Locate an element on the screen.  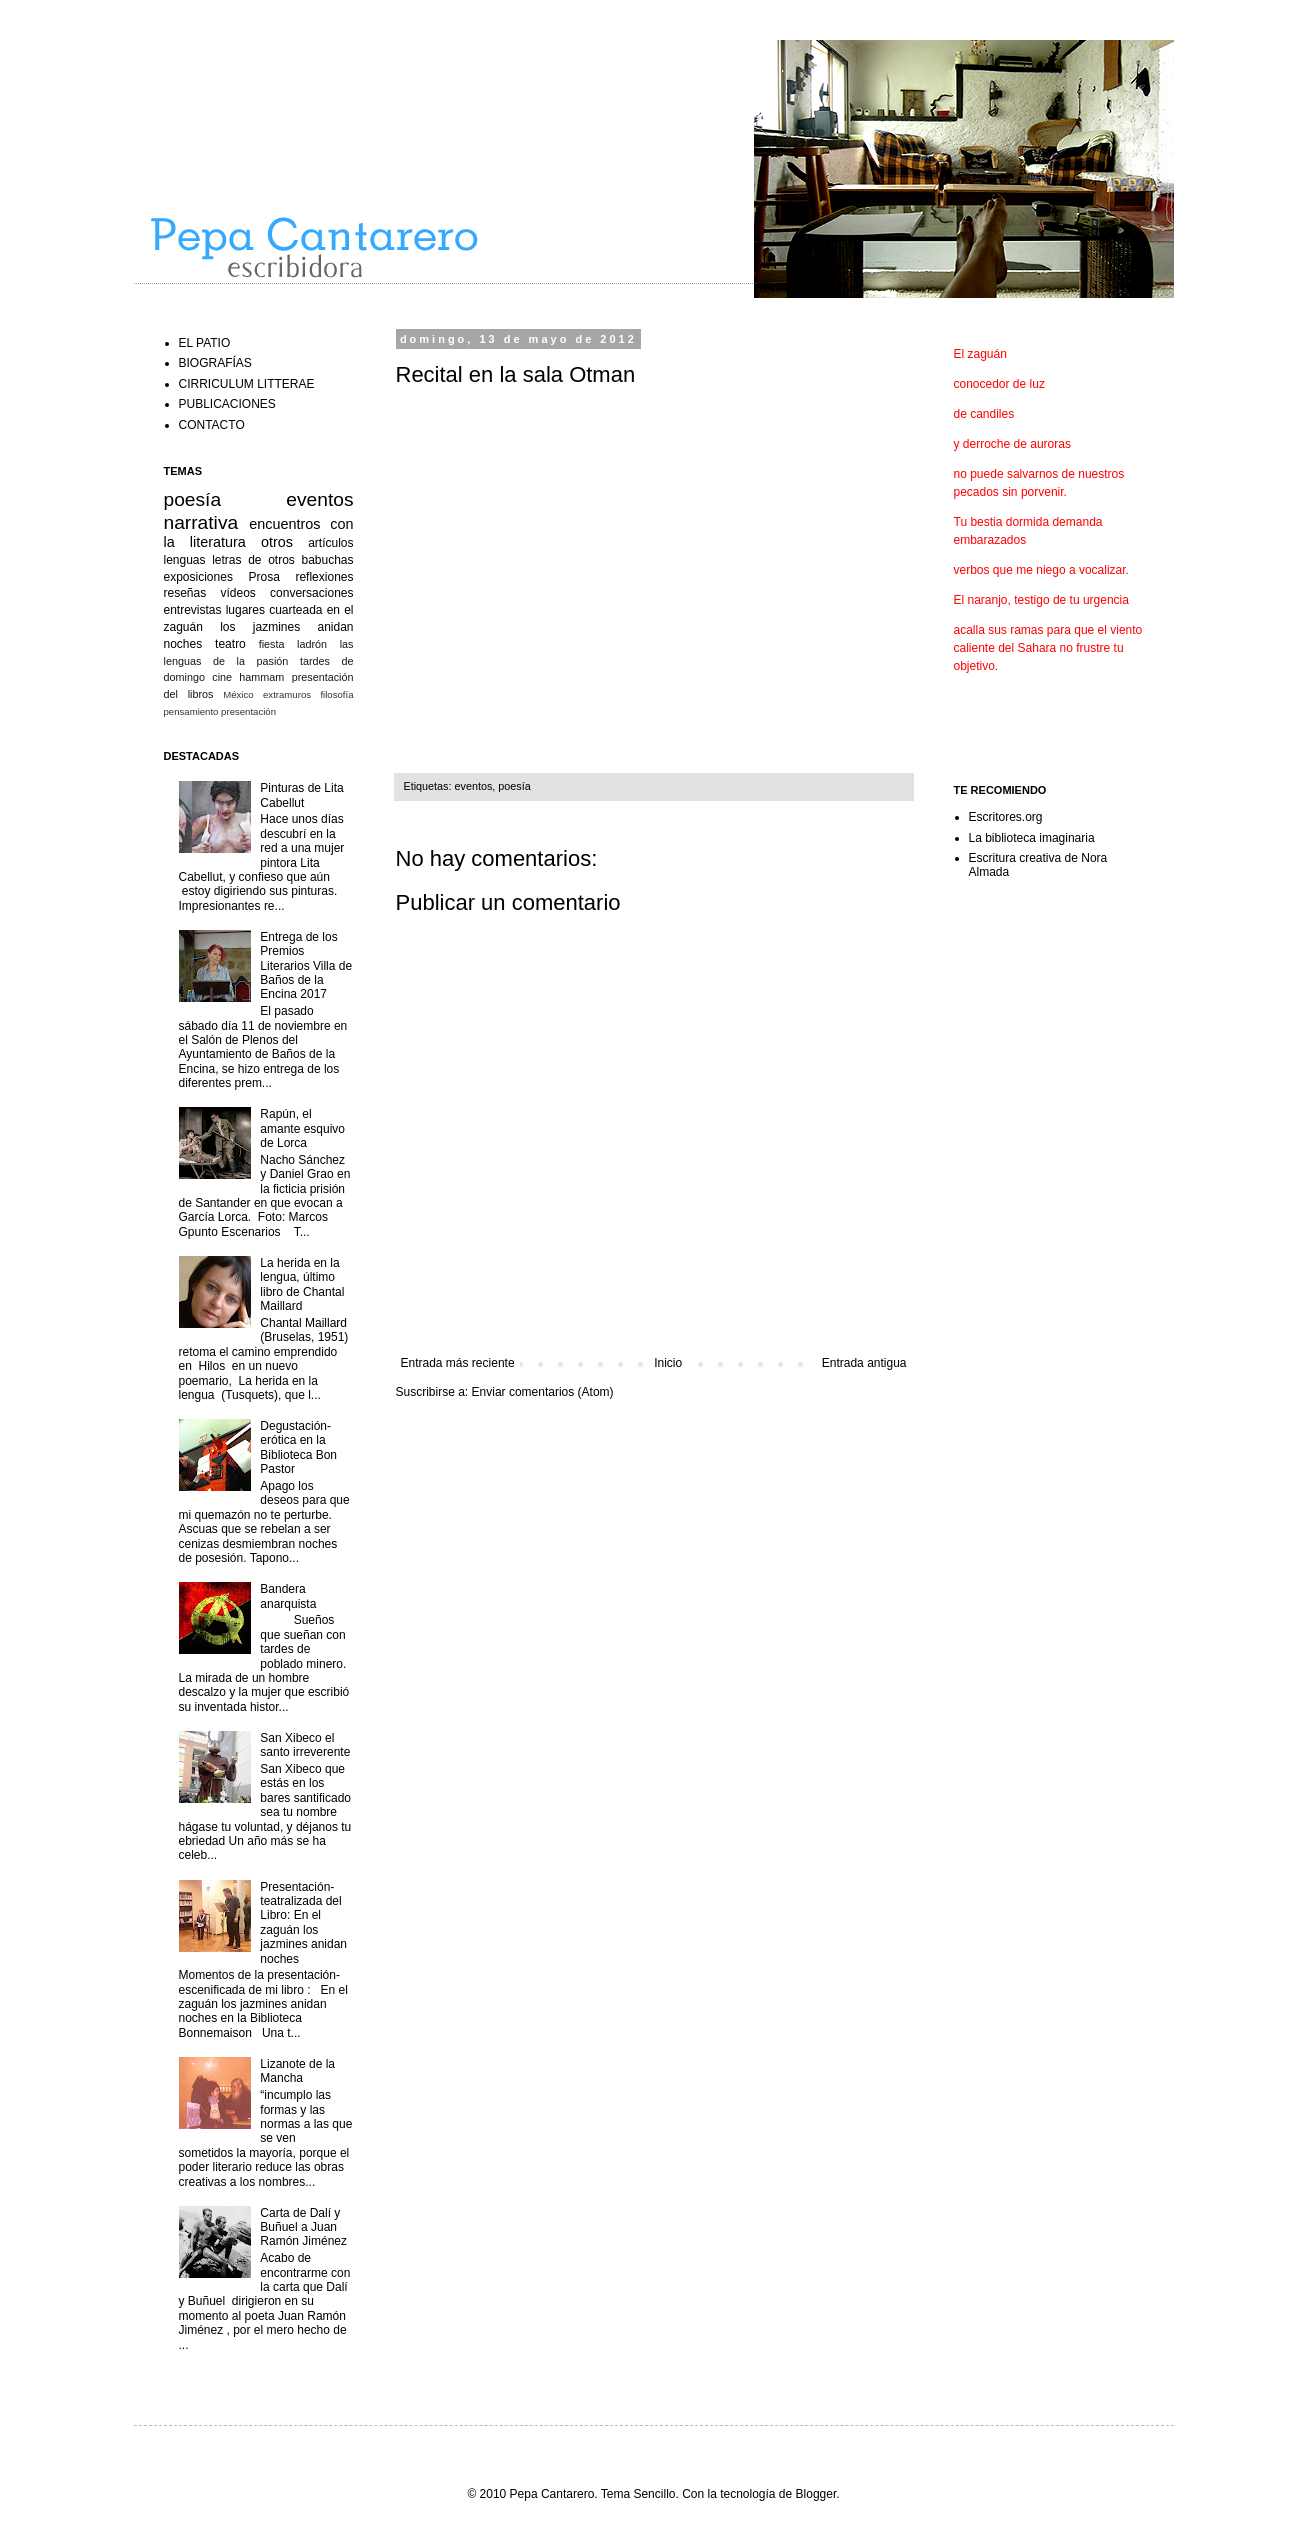
eventos is located at coordinates (474, 786).